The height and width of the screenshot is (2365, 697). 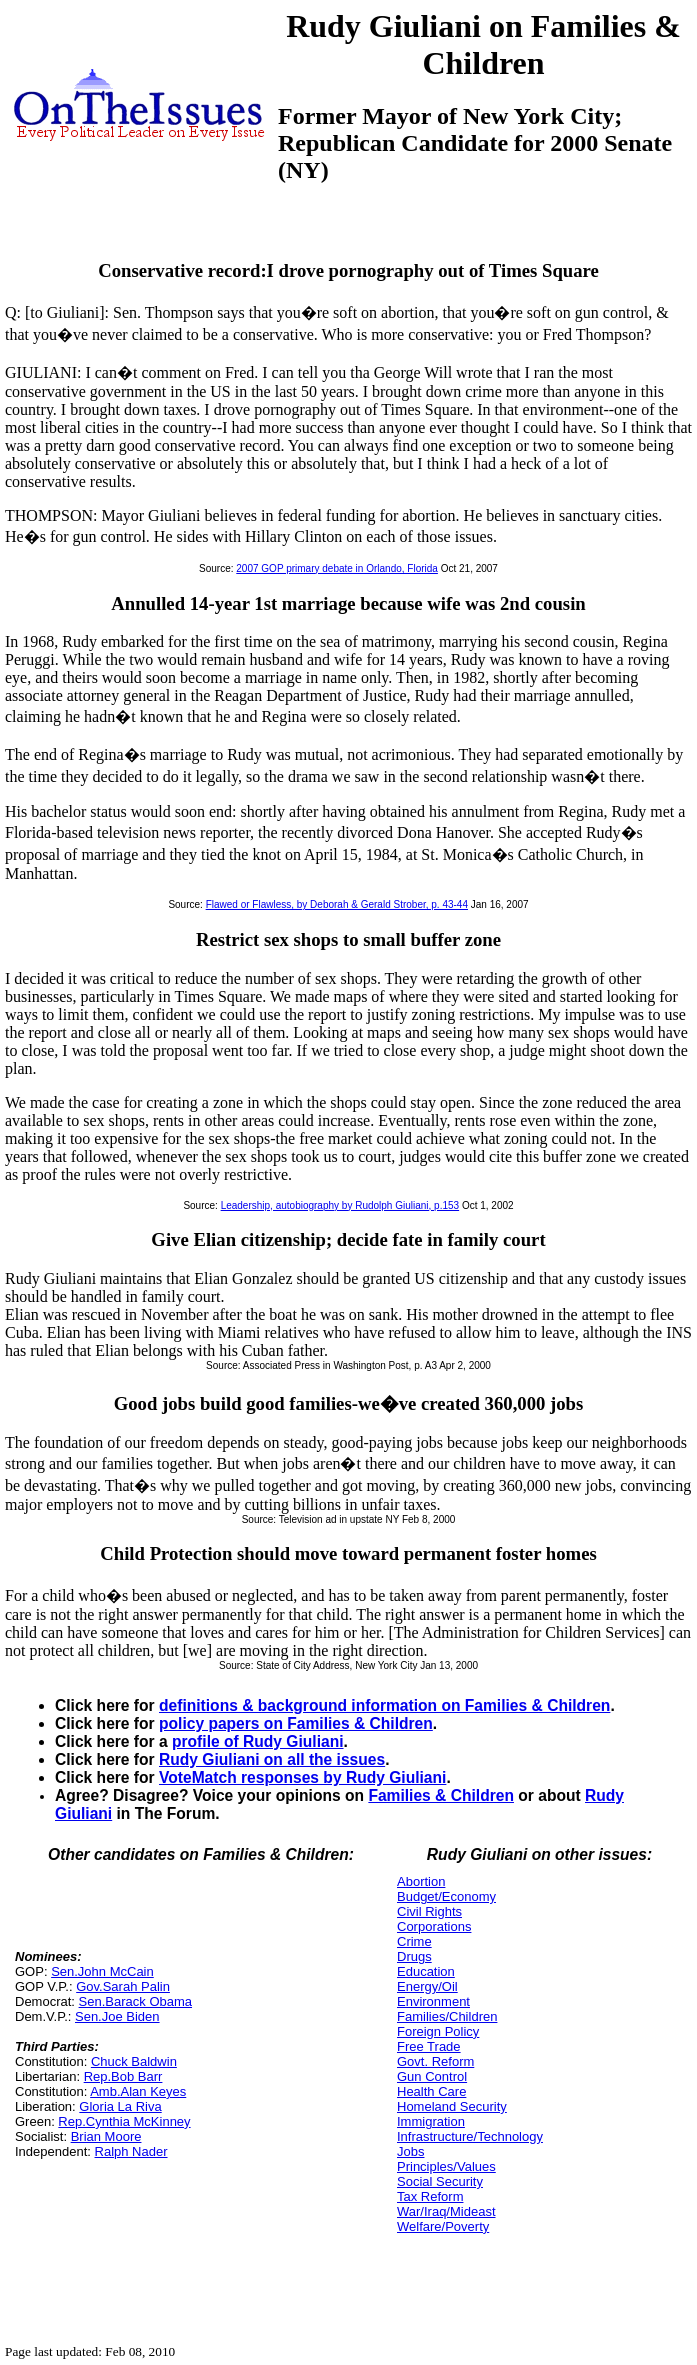 What do you see at coordinates (427, 1986) in the screenshot?
I see `Energy/Oil` at bounding box center [427, 1986].